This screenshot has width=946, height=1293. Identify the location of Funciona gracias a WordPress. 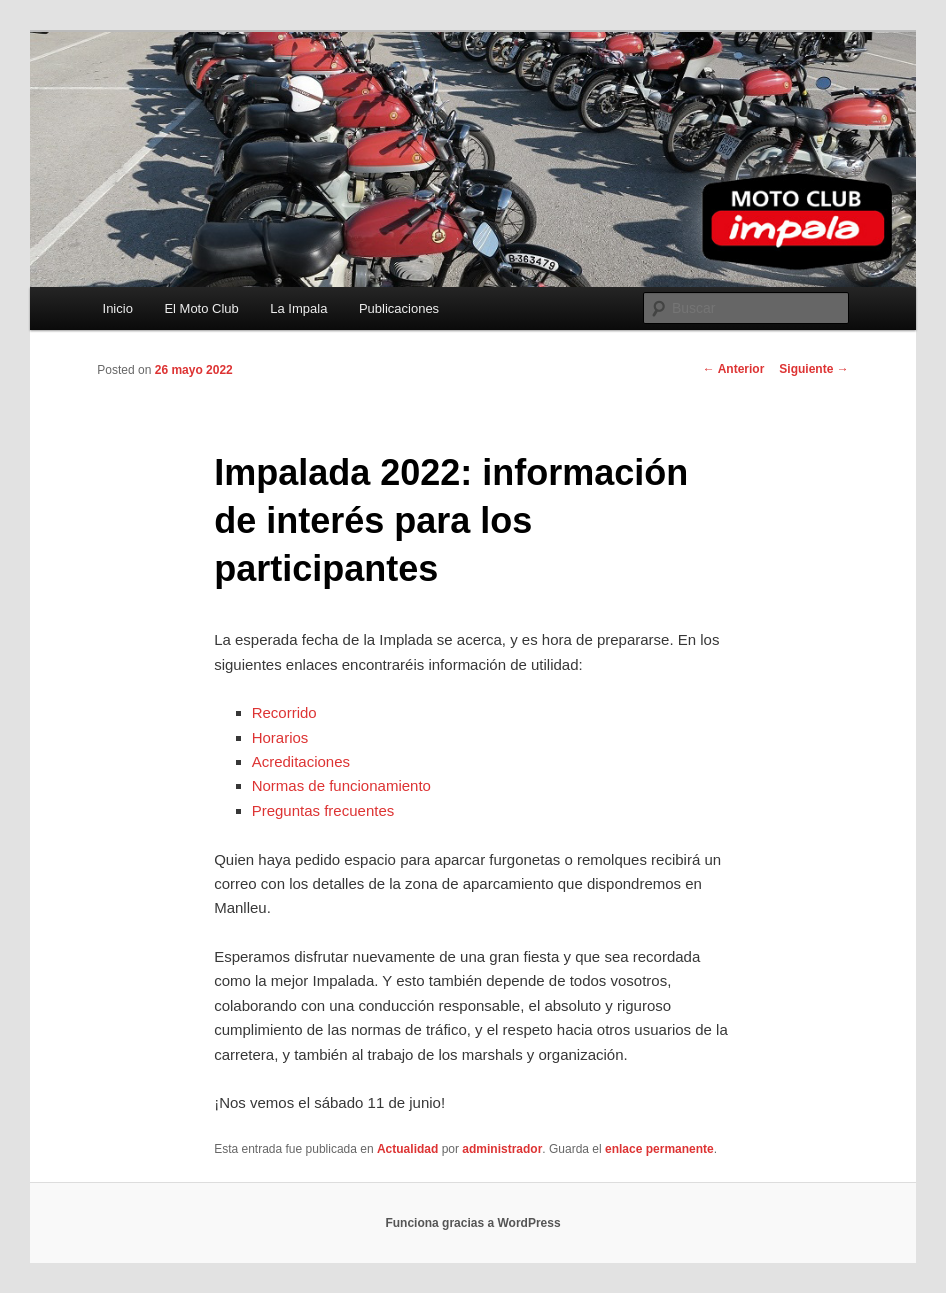
(472, 1223).